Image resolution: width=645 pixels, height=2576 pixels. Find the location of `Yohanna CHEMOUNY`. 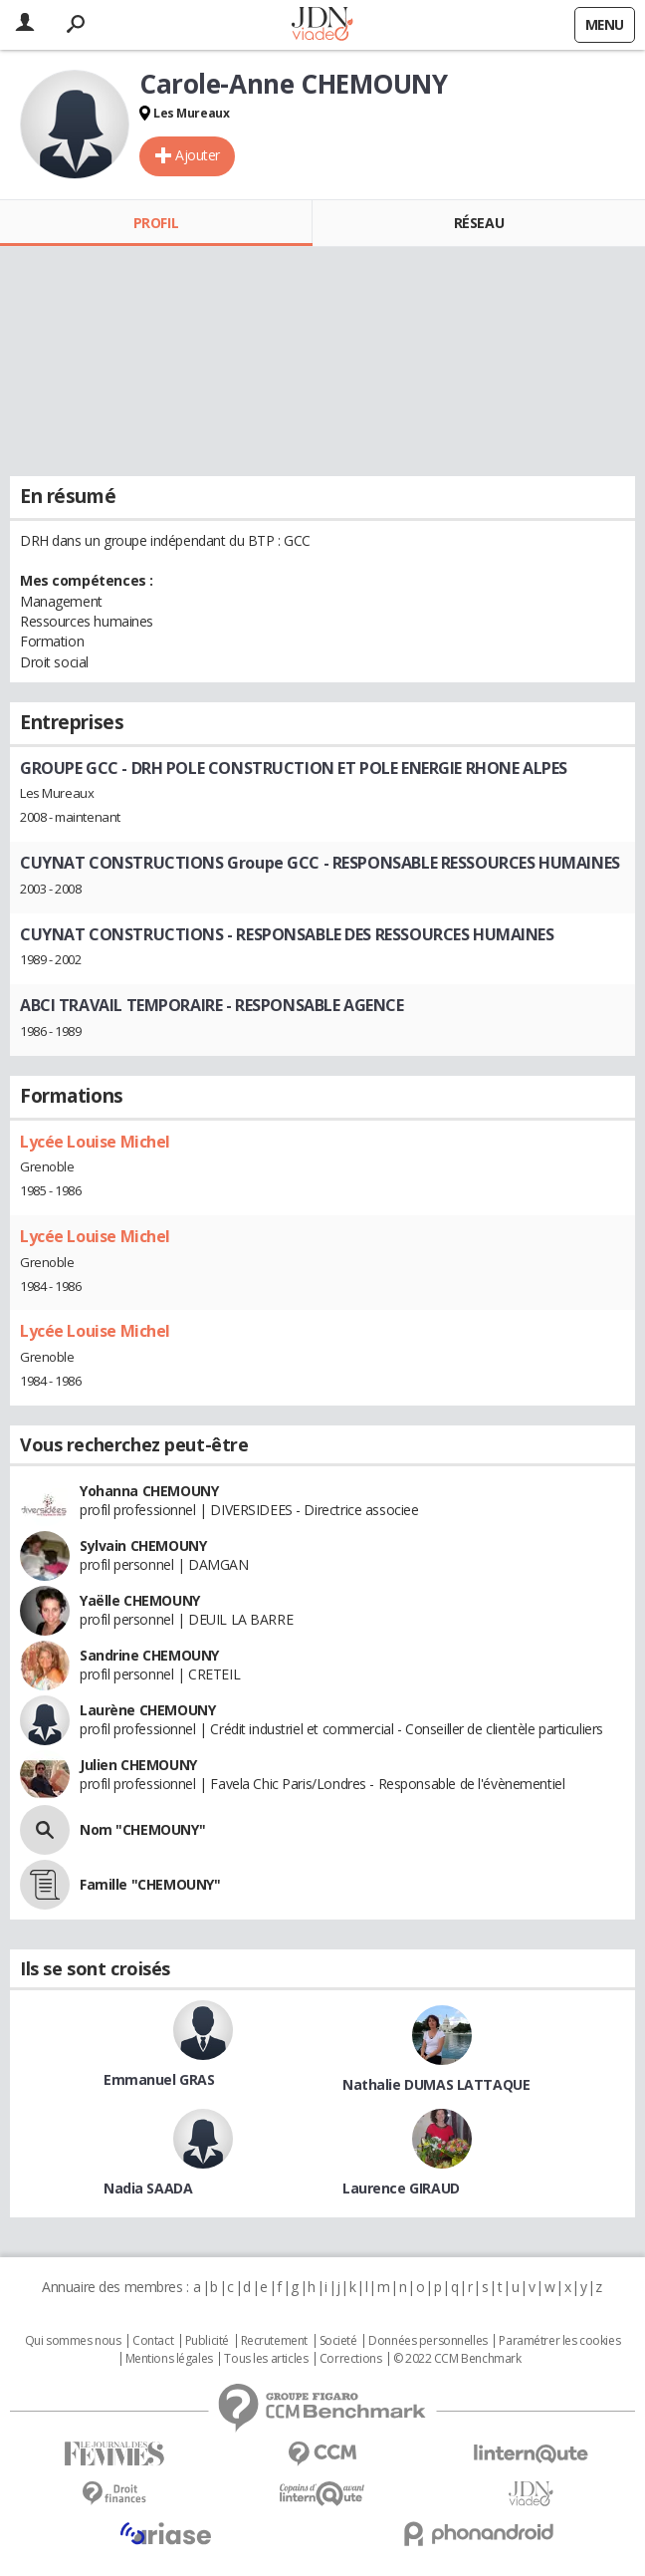

Yohanna CHEMOUNY is located at coordinates (149, 1490).